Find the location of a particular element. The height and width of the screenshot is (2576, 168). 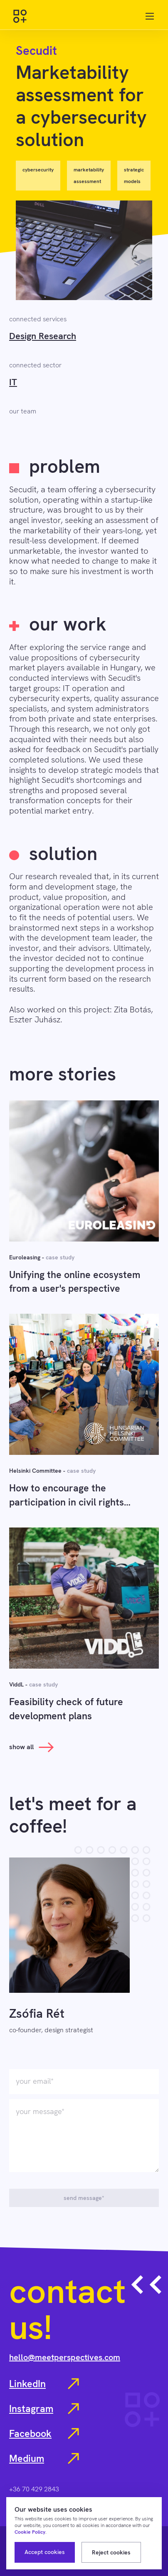

Design Research is located at coordinates (42, 336).